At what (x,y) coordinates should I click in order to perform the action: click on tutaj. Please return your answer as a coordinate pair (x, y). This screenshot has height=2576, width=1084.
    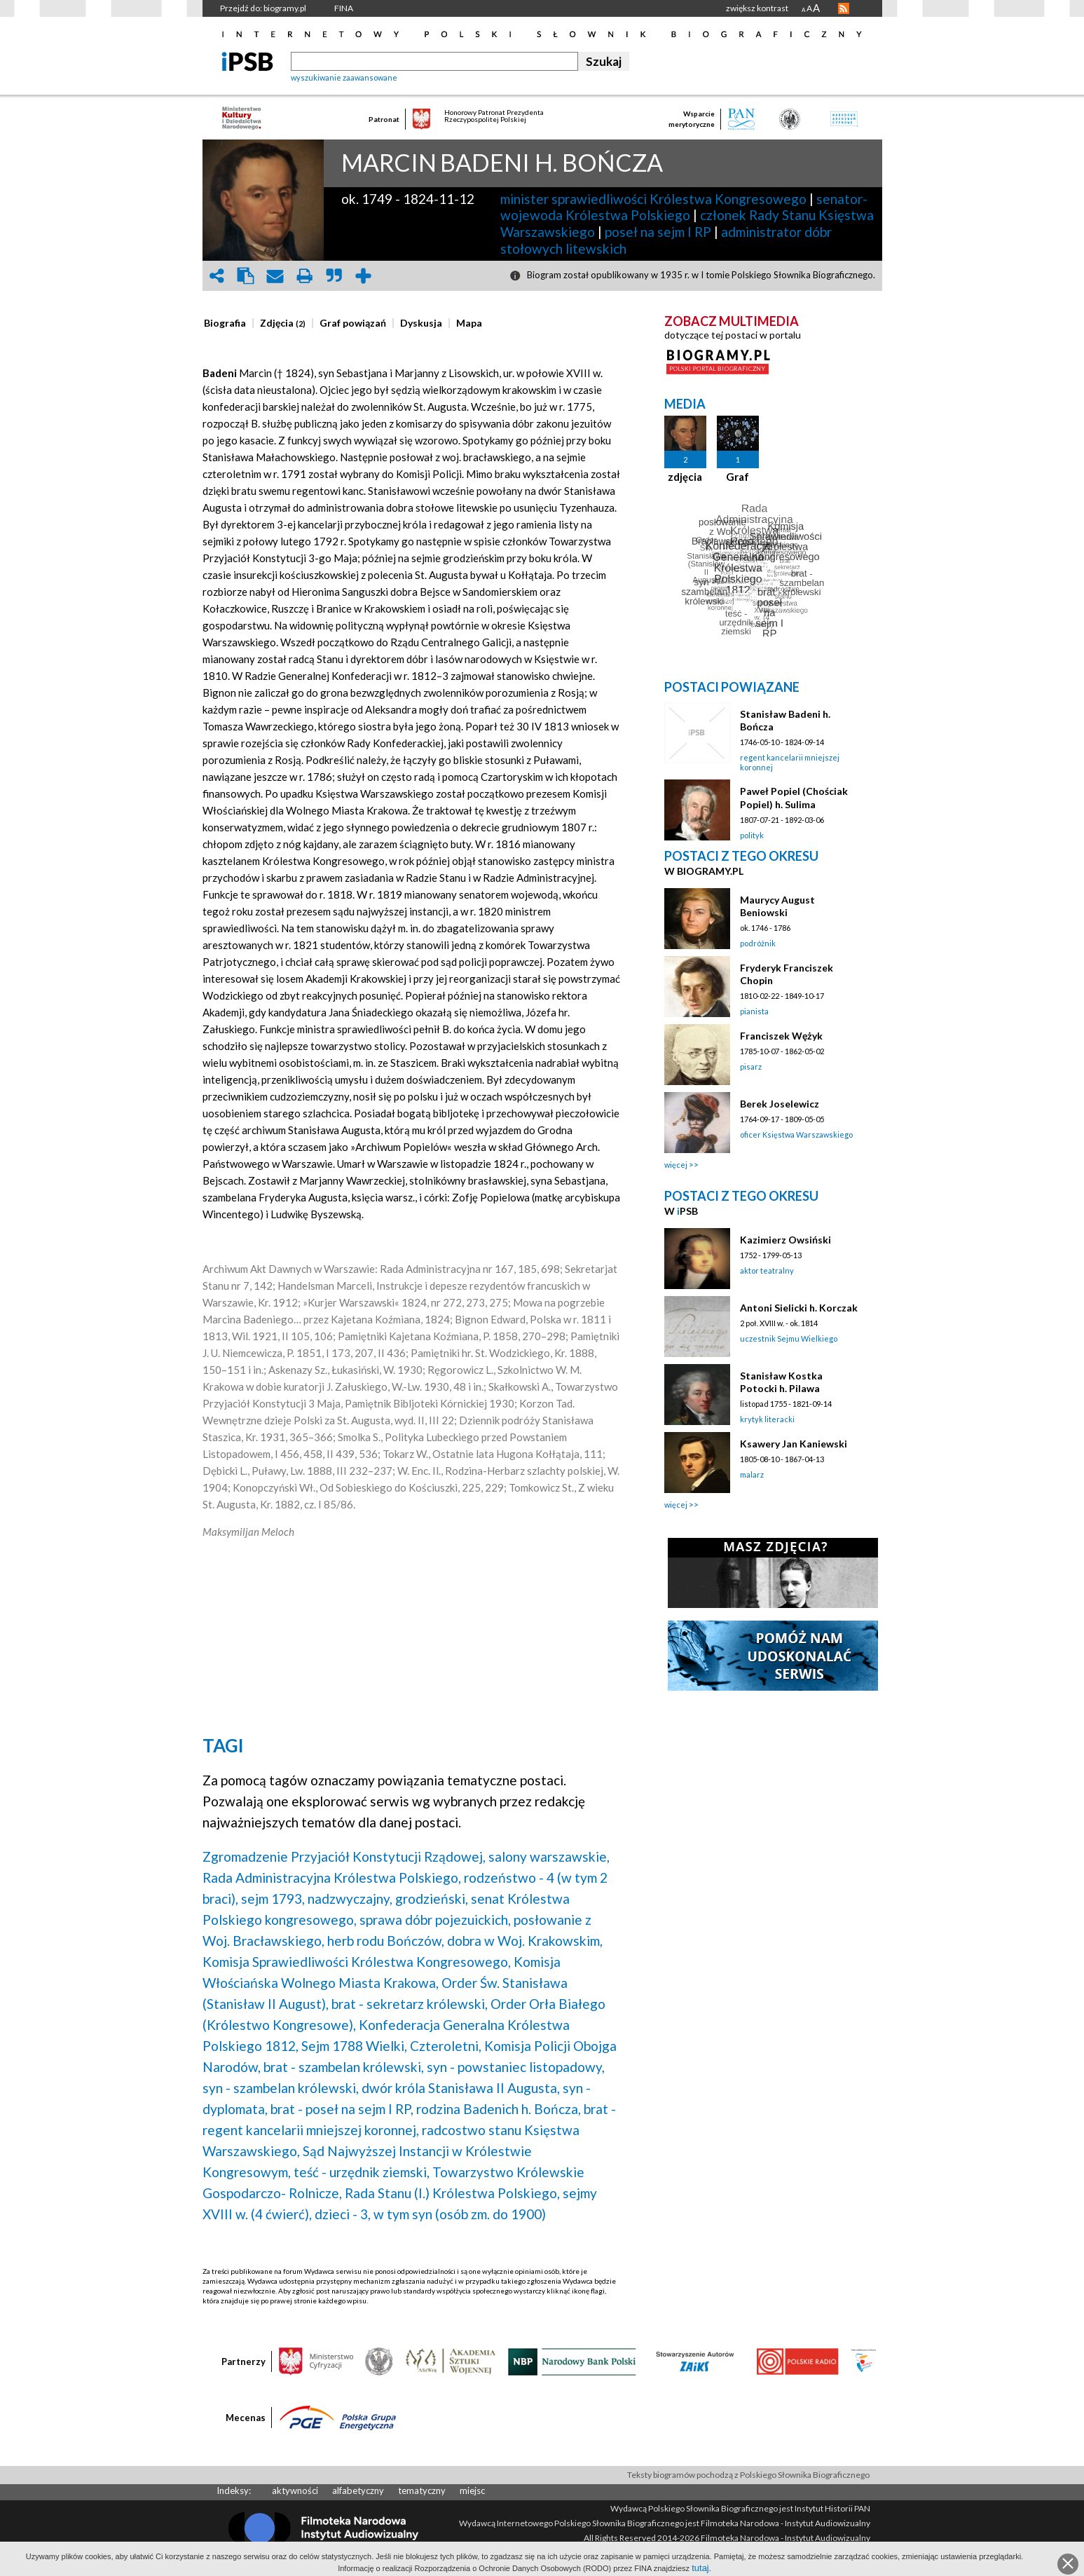
    Looking at the image, I should click on (700, 2568).